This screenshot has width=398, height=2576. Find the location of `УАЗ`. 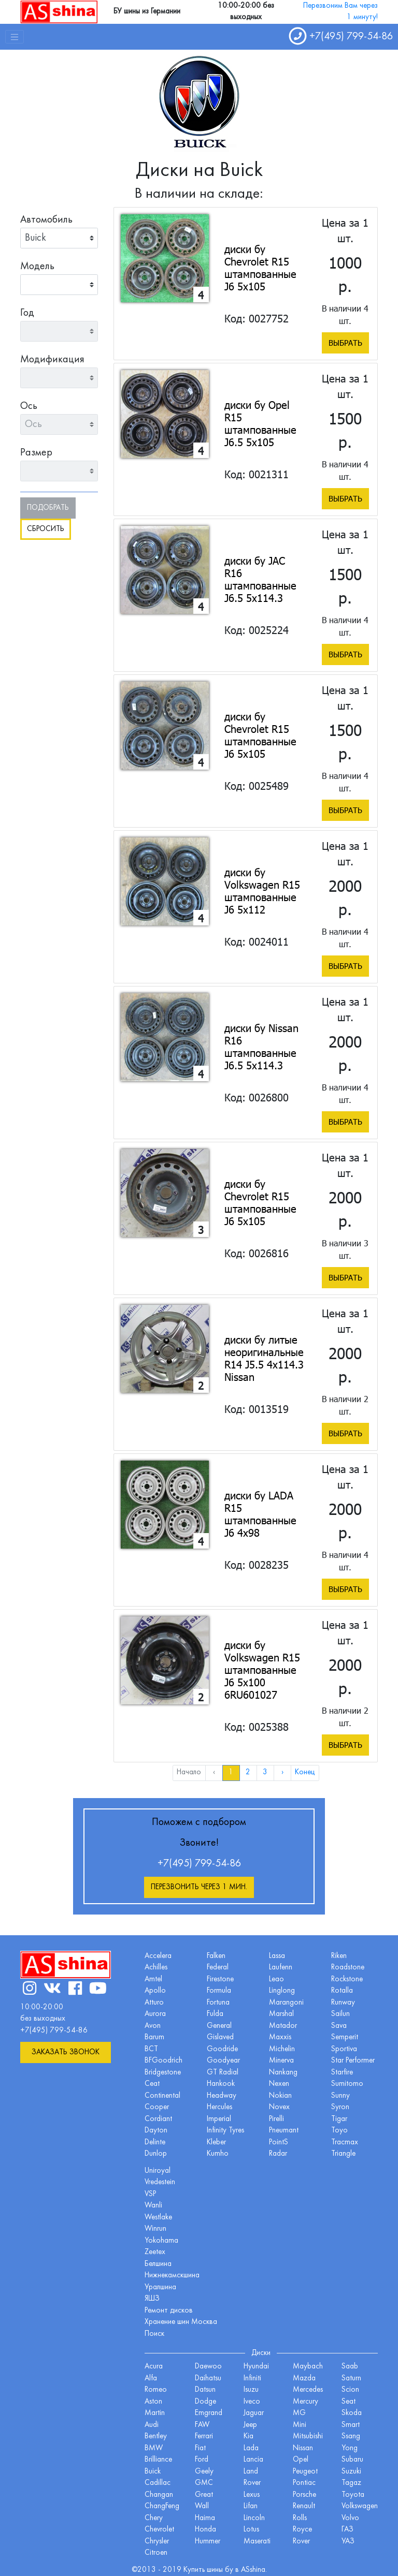

УАЗ is located at coordinates (348, 2541).